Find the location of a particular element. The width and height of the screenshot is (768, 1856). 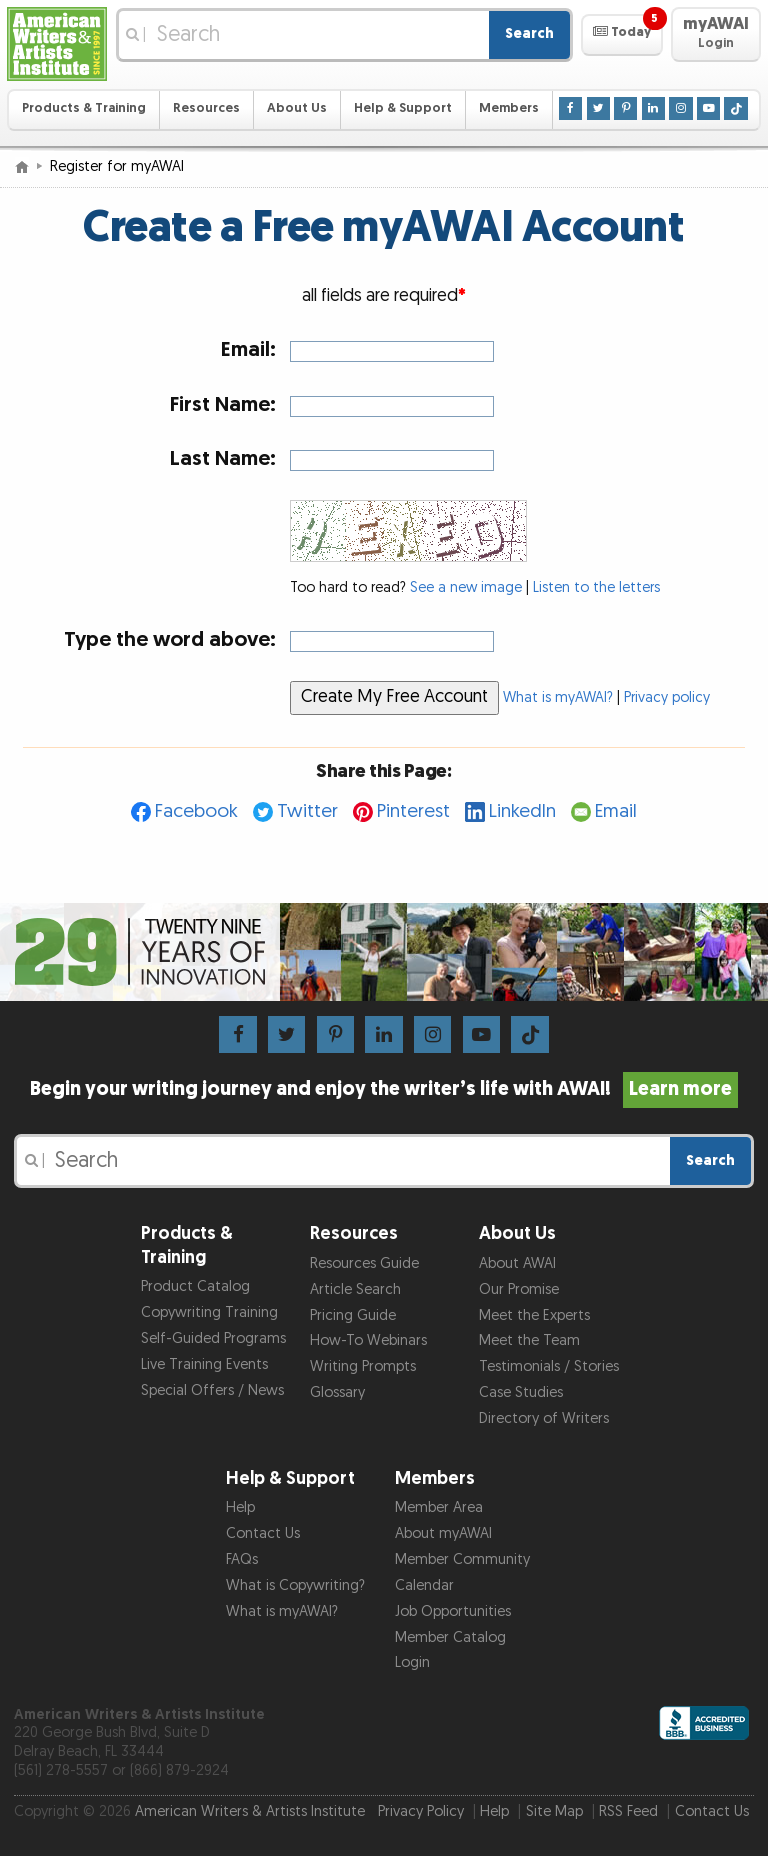

Contact Us is located at coordinates (263, 1533).